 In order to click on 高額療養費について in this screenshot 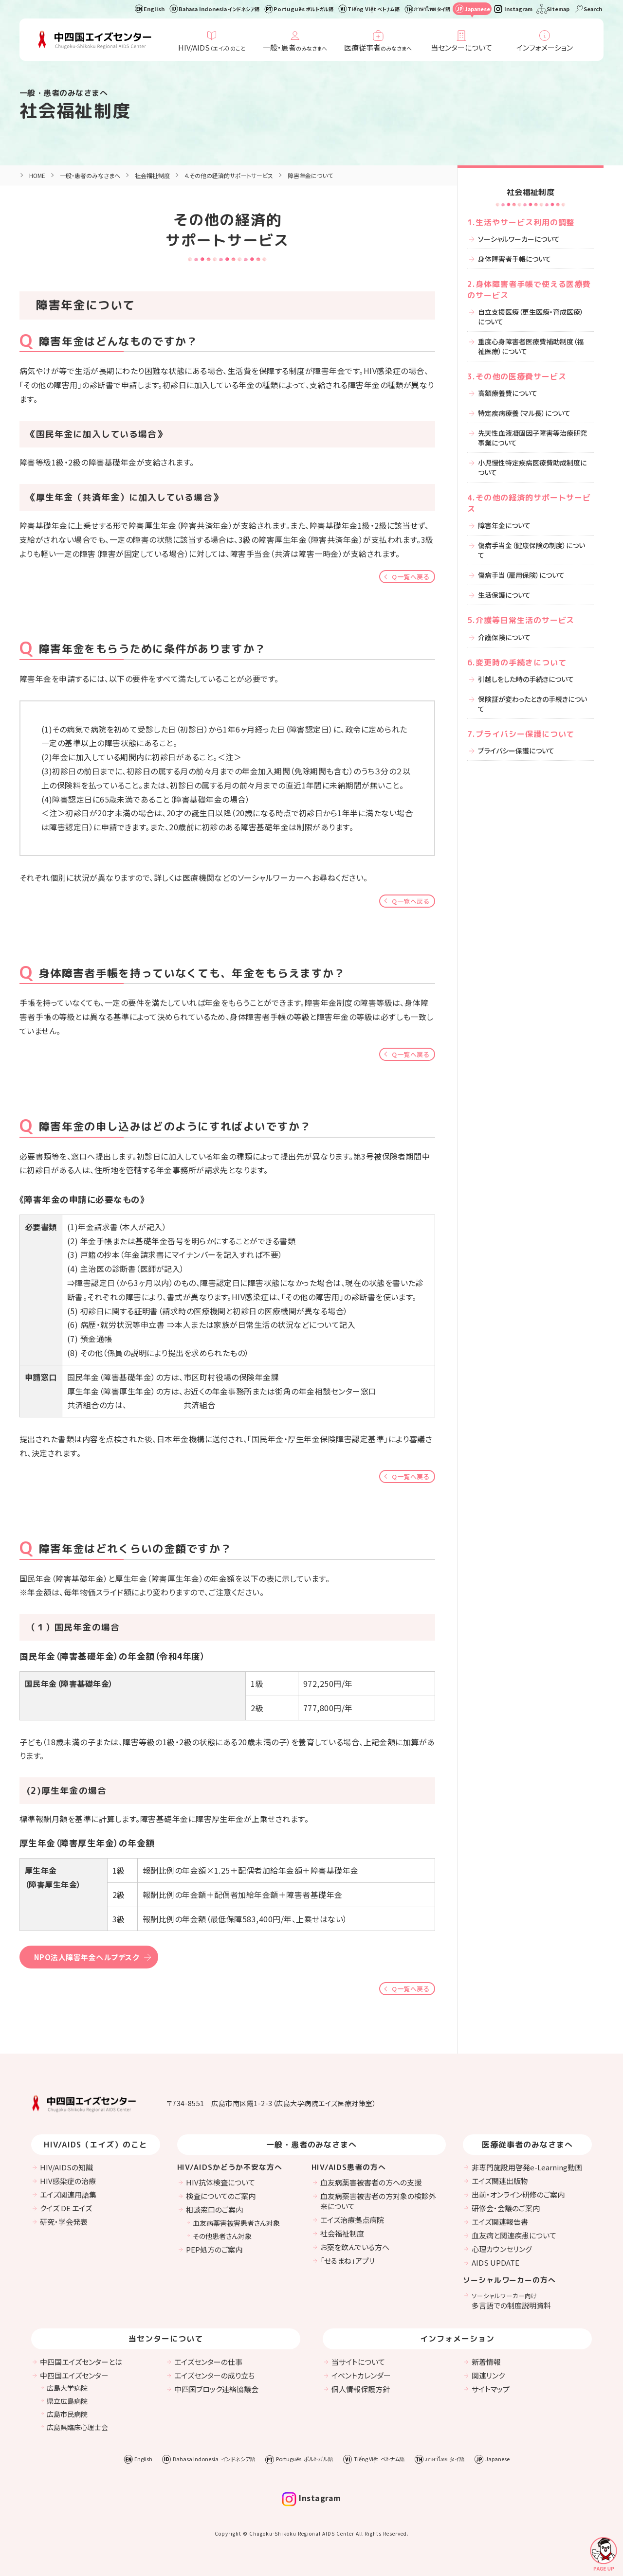, I will do `click(507, 393)`.